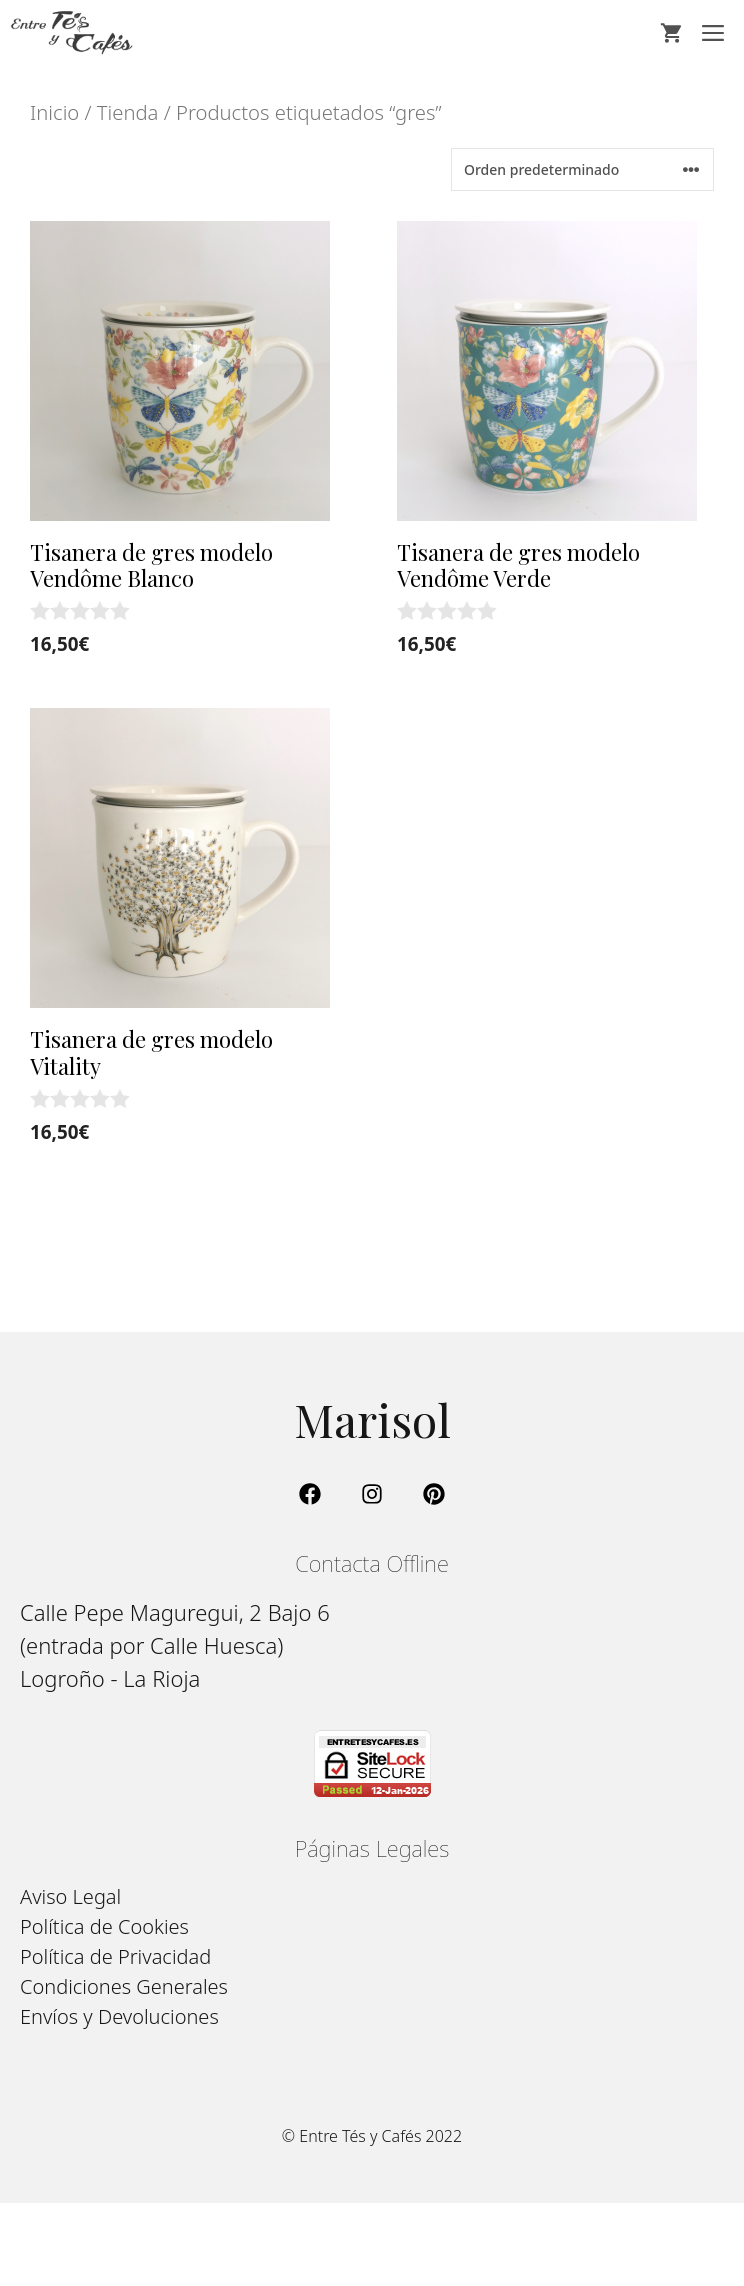 Image resolution: width=744 pixels, height=2286 pixels. I want to click on Condiciones Generales, so click(124, 1986).